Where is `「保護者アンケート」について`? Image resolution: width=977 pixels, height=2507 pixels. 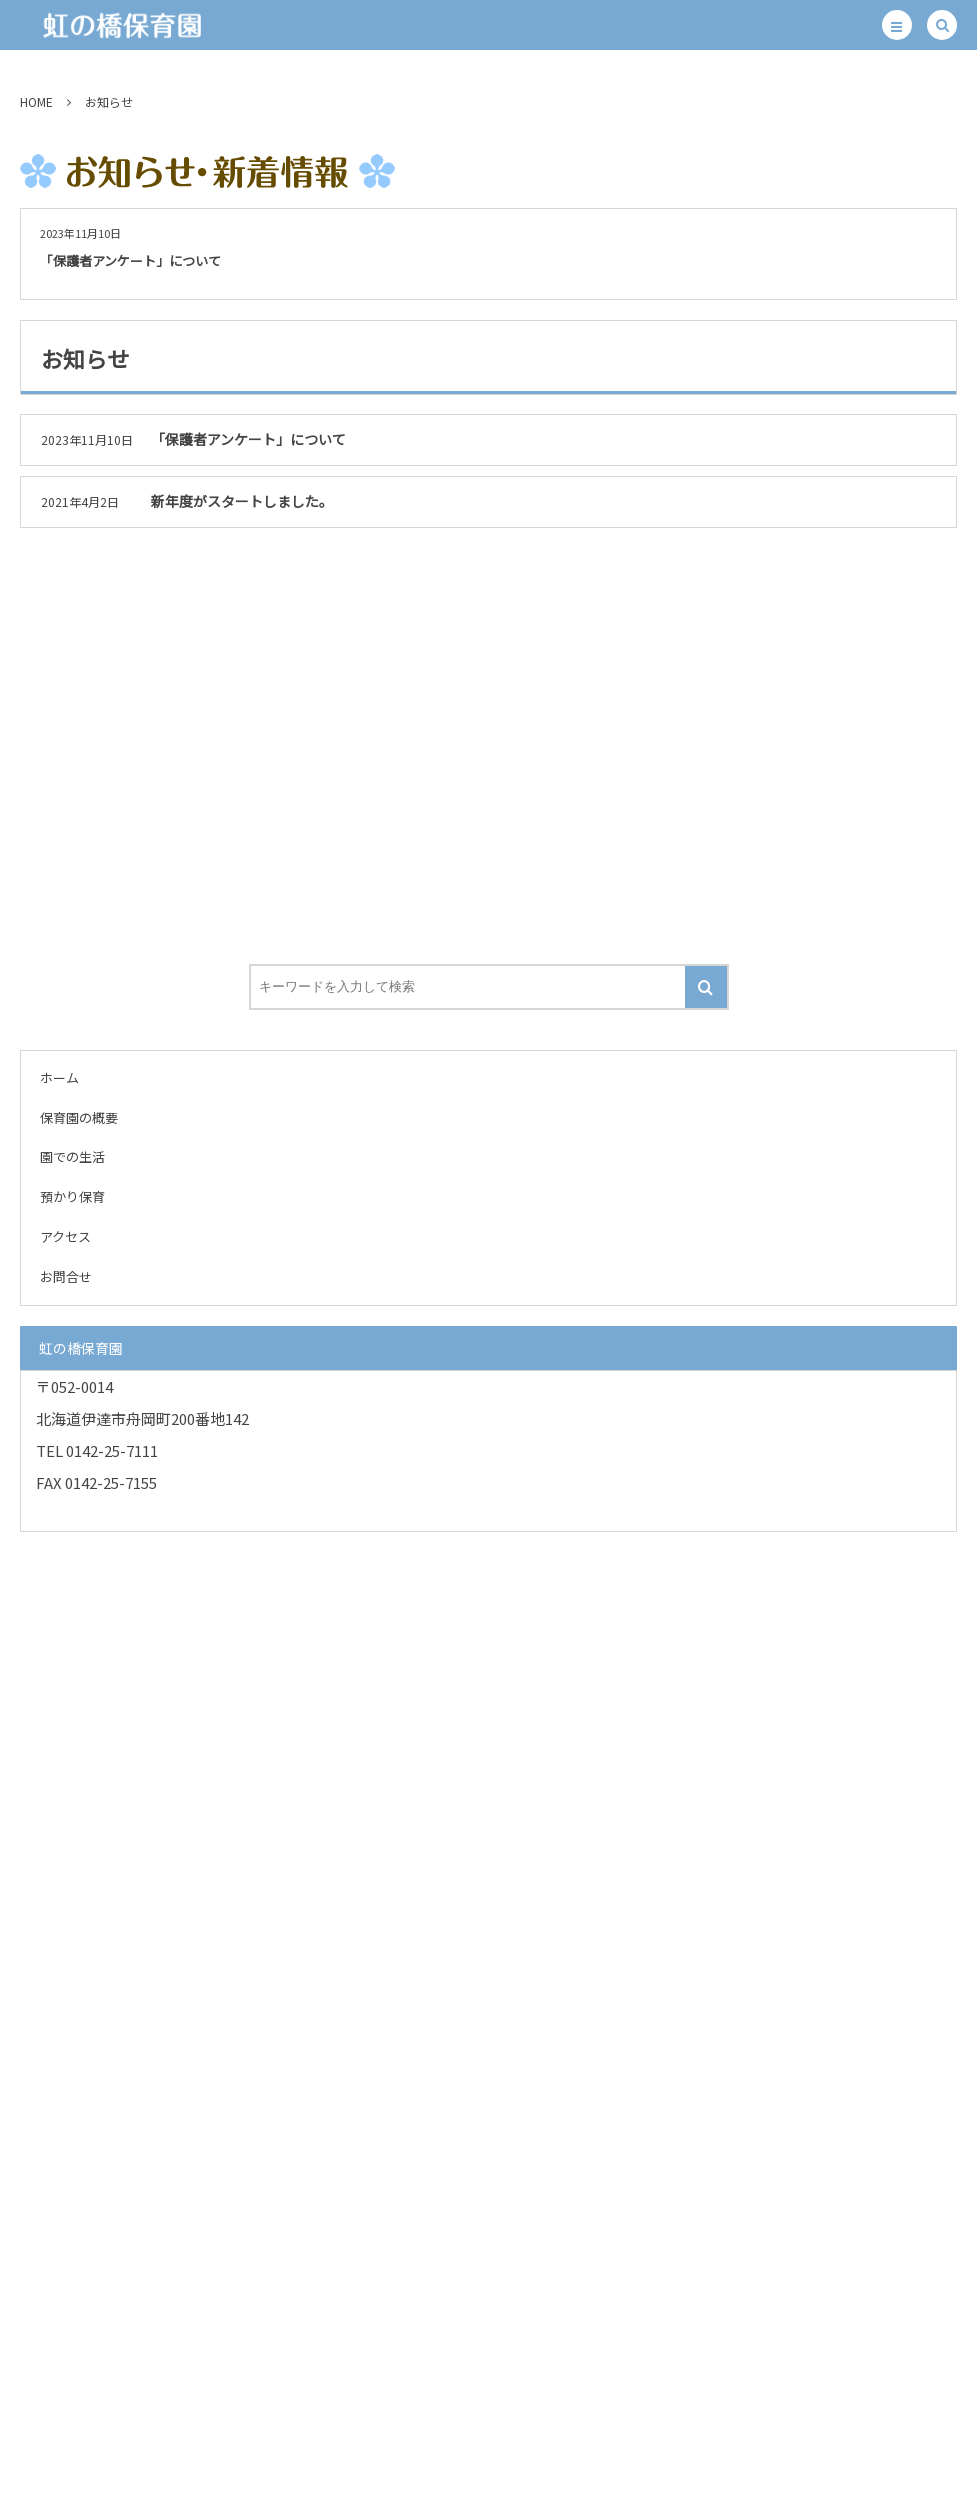 「保護者アンケート」について is located at coordinates (130, 260).